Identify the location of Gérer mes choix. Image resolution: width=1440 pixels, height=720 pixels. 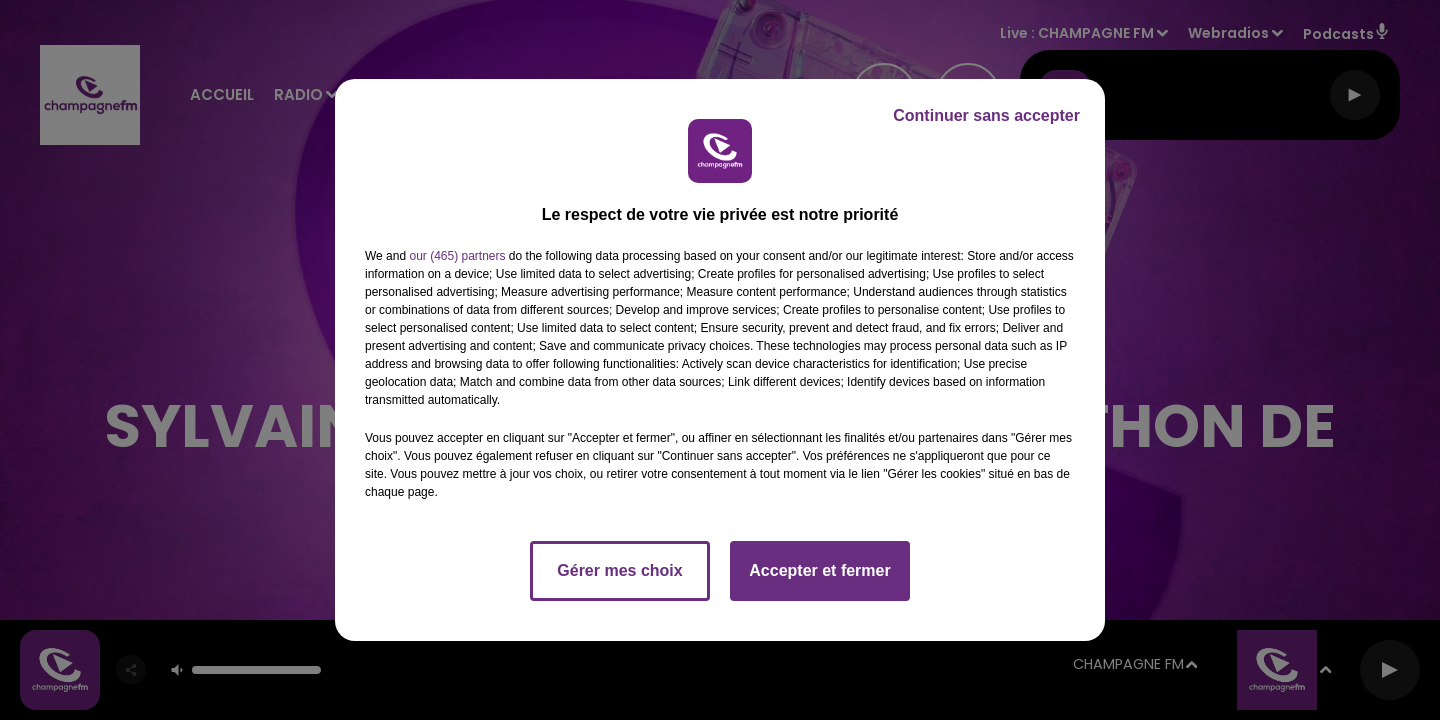
(619, 570).